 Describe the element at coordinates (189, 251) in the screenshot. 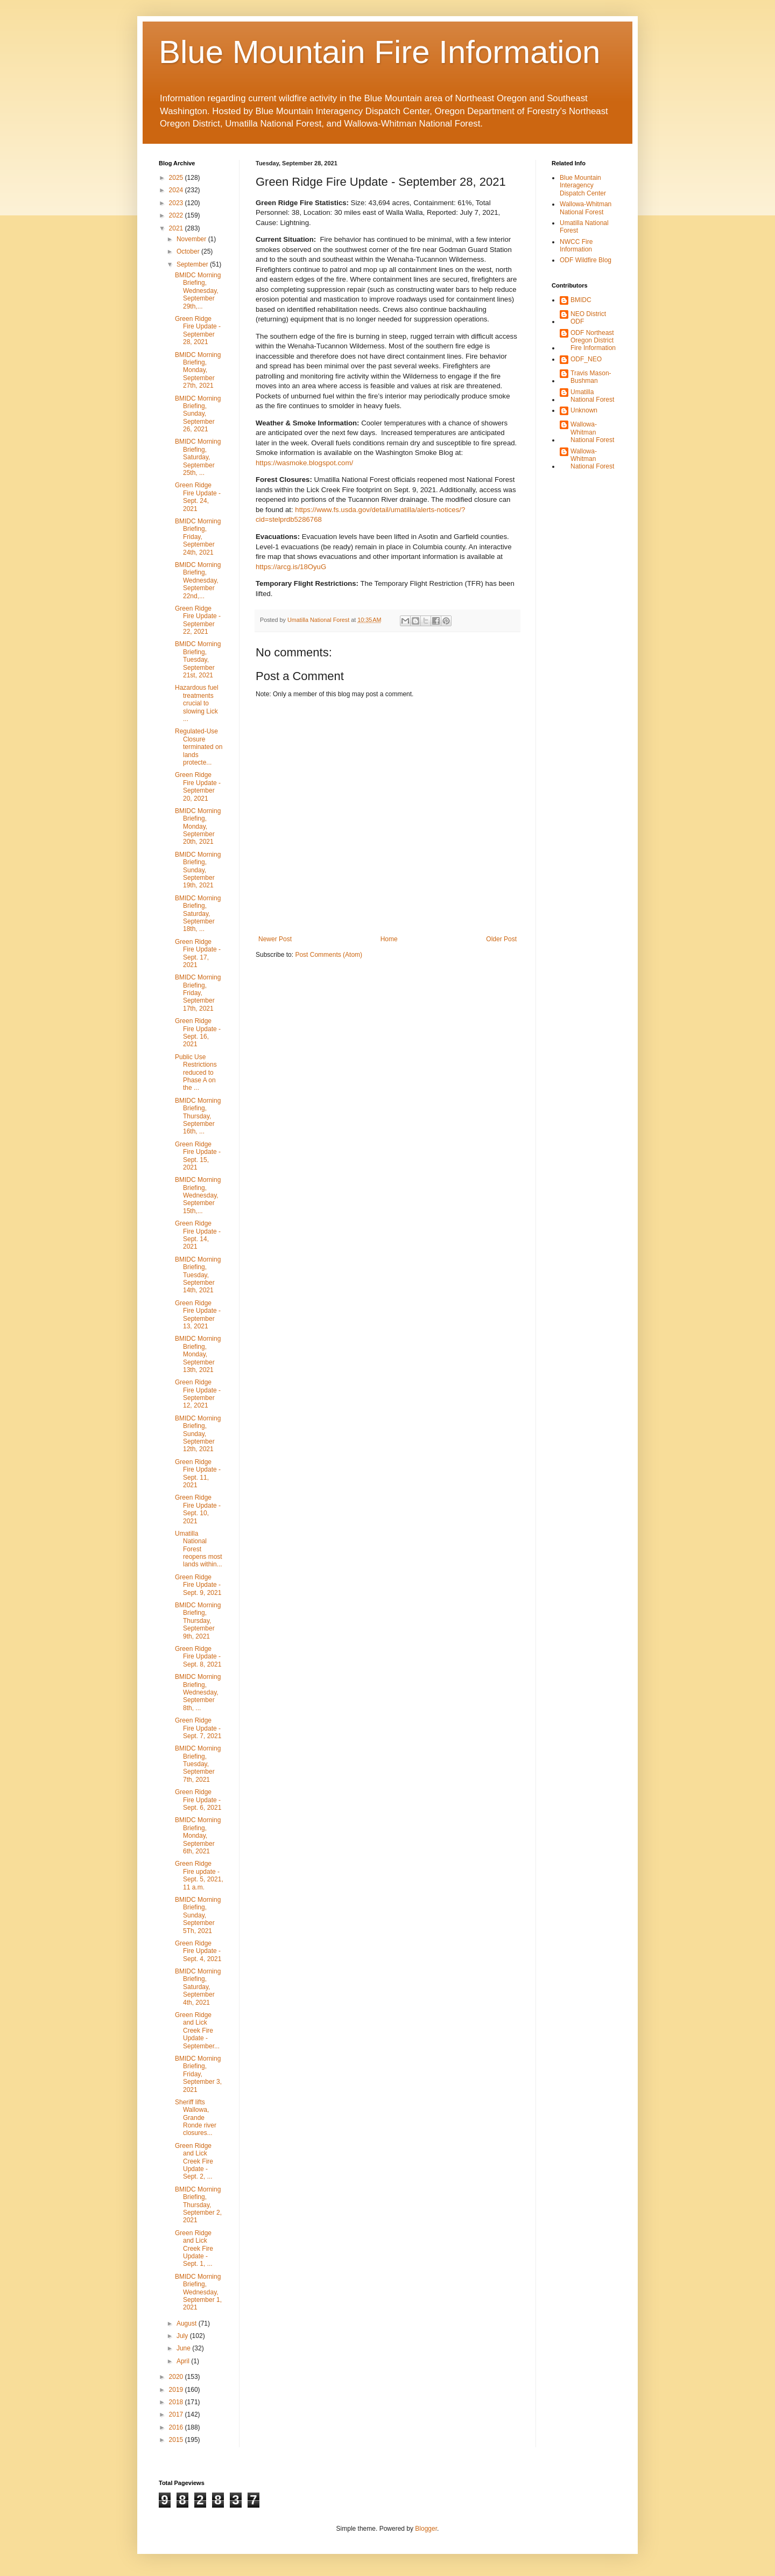

I see `October` at that location.